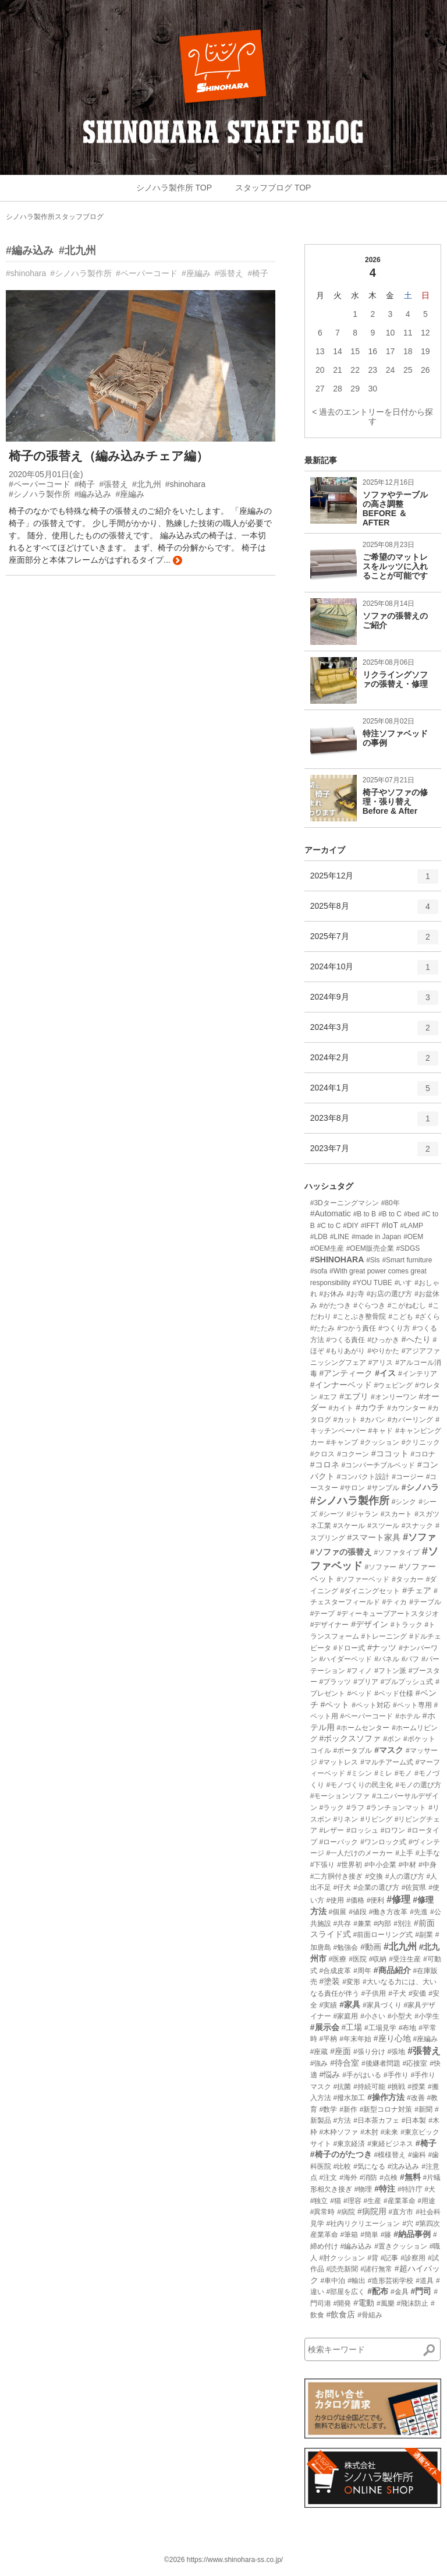 This screenshot has width=447, height=2576. Describe the element at coordinates (371, 2211) in the screenshot. I see `#病院用` at that location.